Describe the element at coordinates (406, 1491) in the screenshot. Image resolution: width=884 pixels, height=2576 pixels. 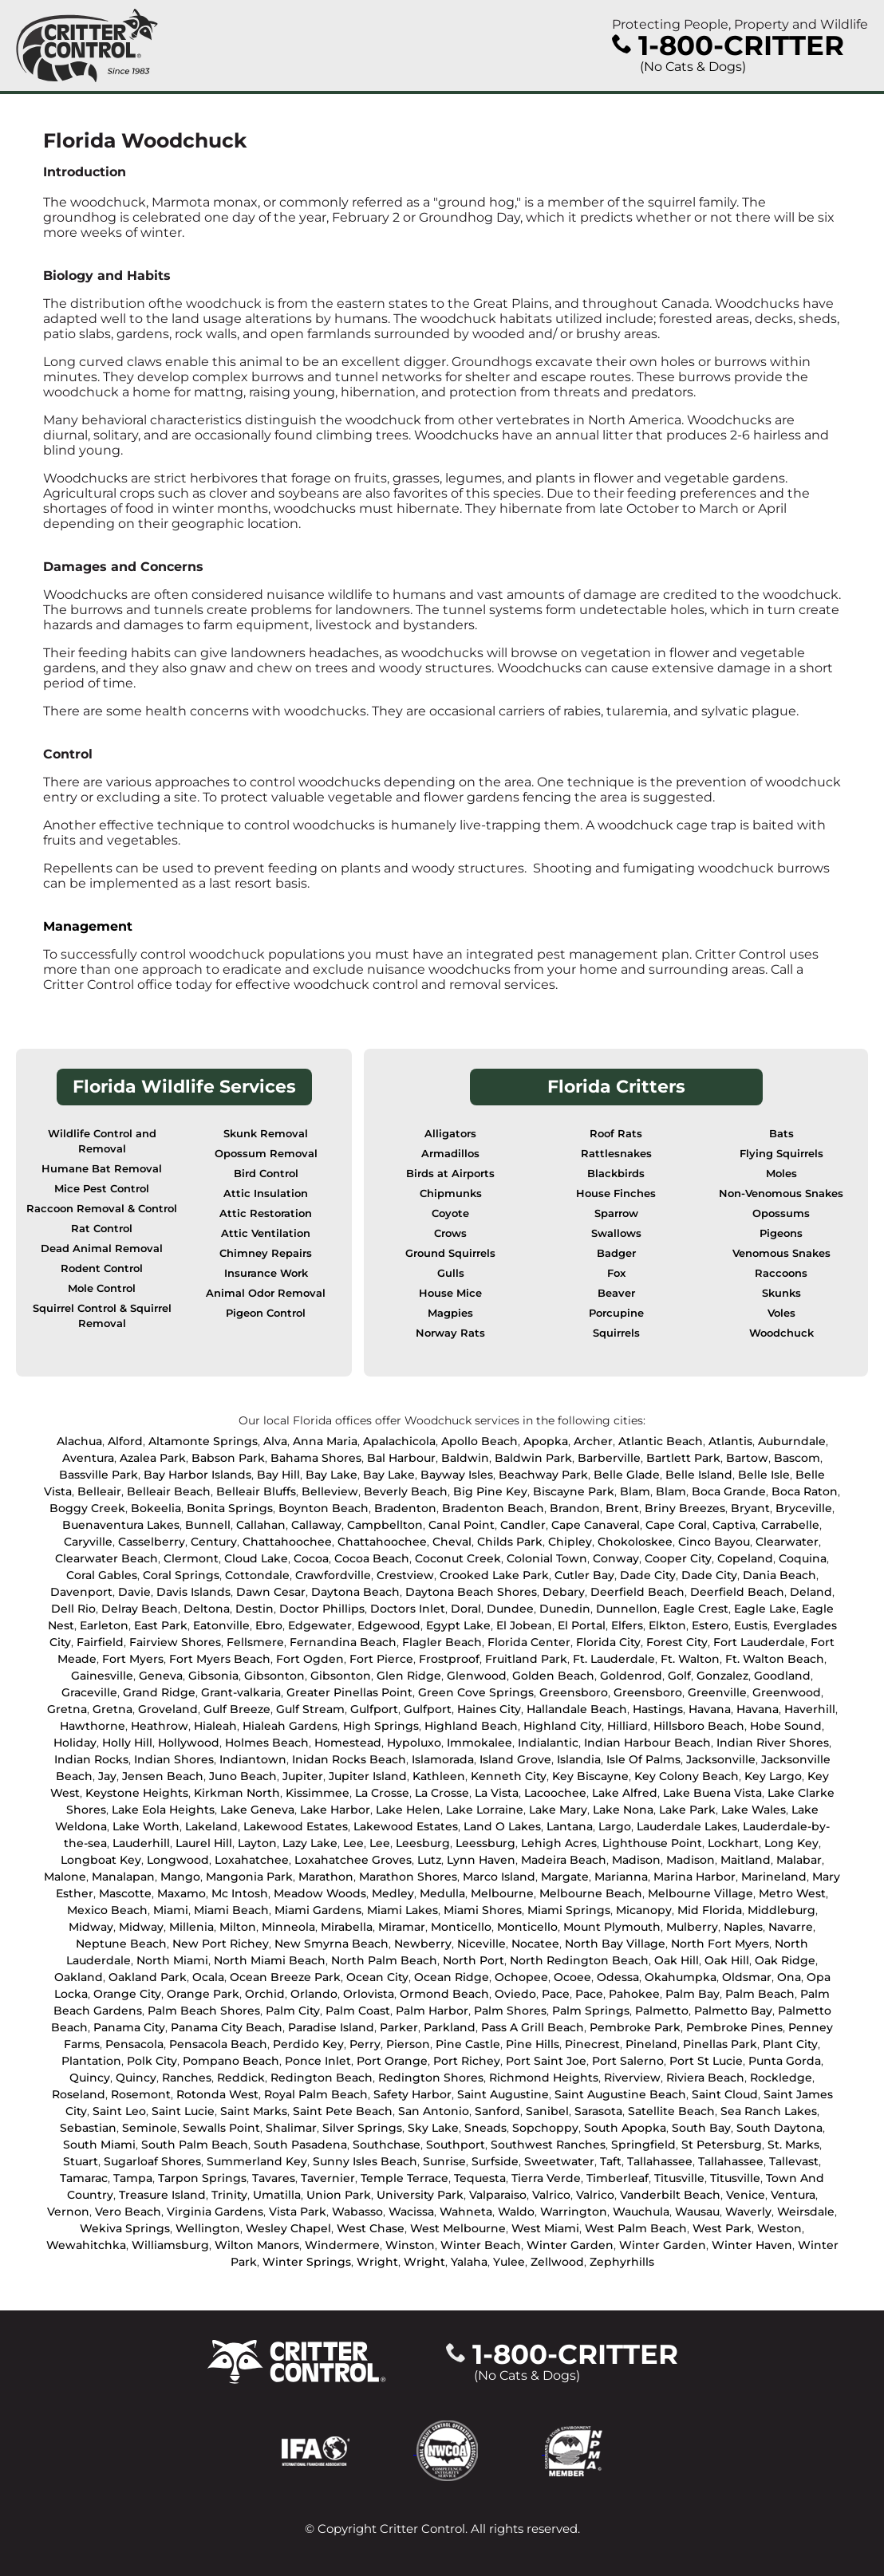
I see `Beverly Beach` at that location.